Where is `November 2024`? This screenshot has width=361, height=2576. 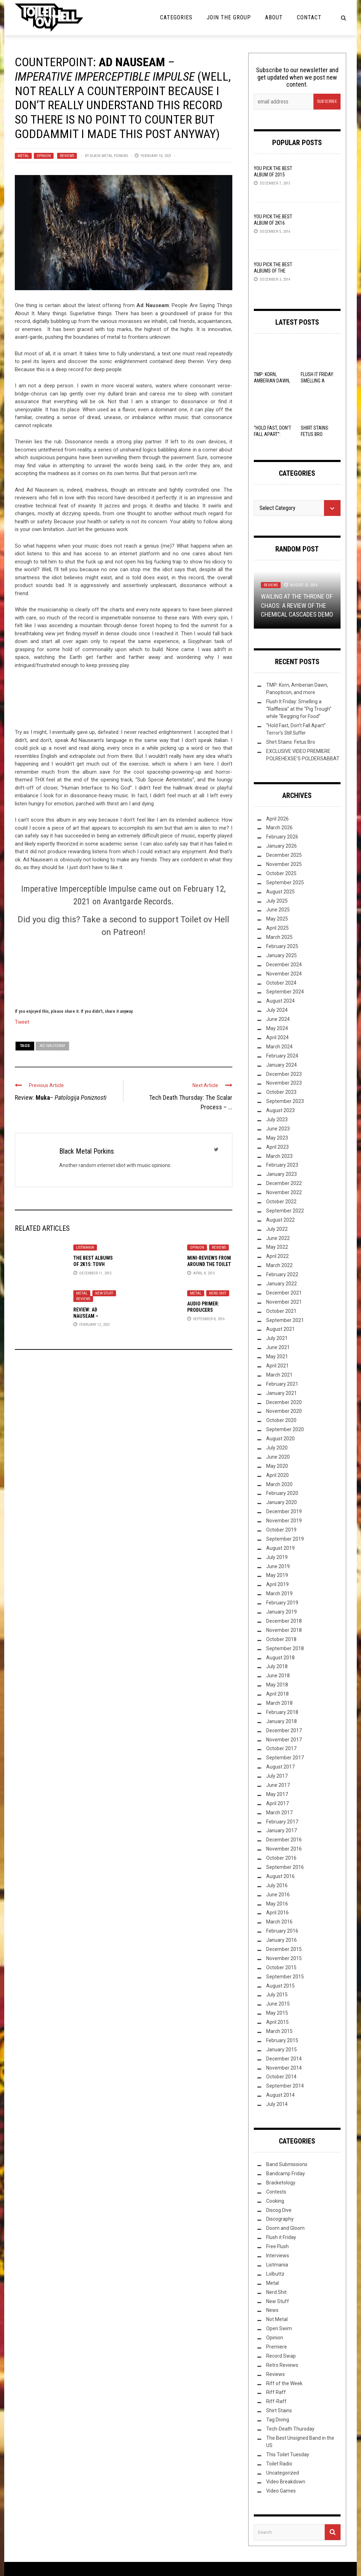
November 2024 is located at coordinates (284, 974).